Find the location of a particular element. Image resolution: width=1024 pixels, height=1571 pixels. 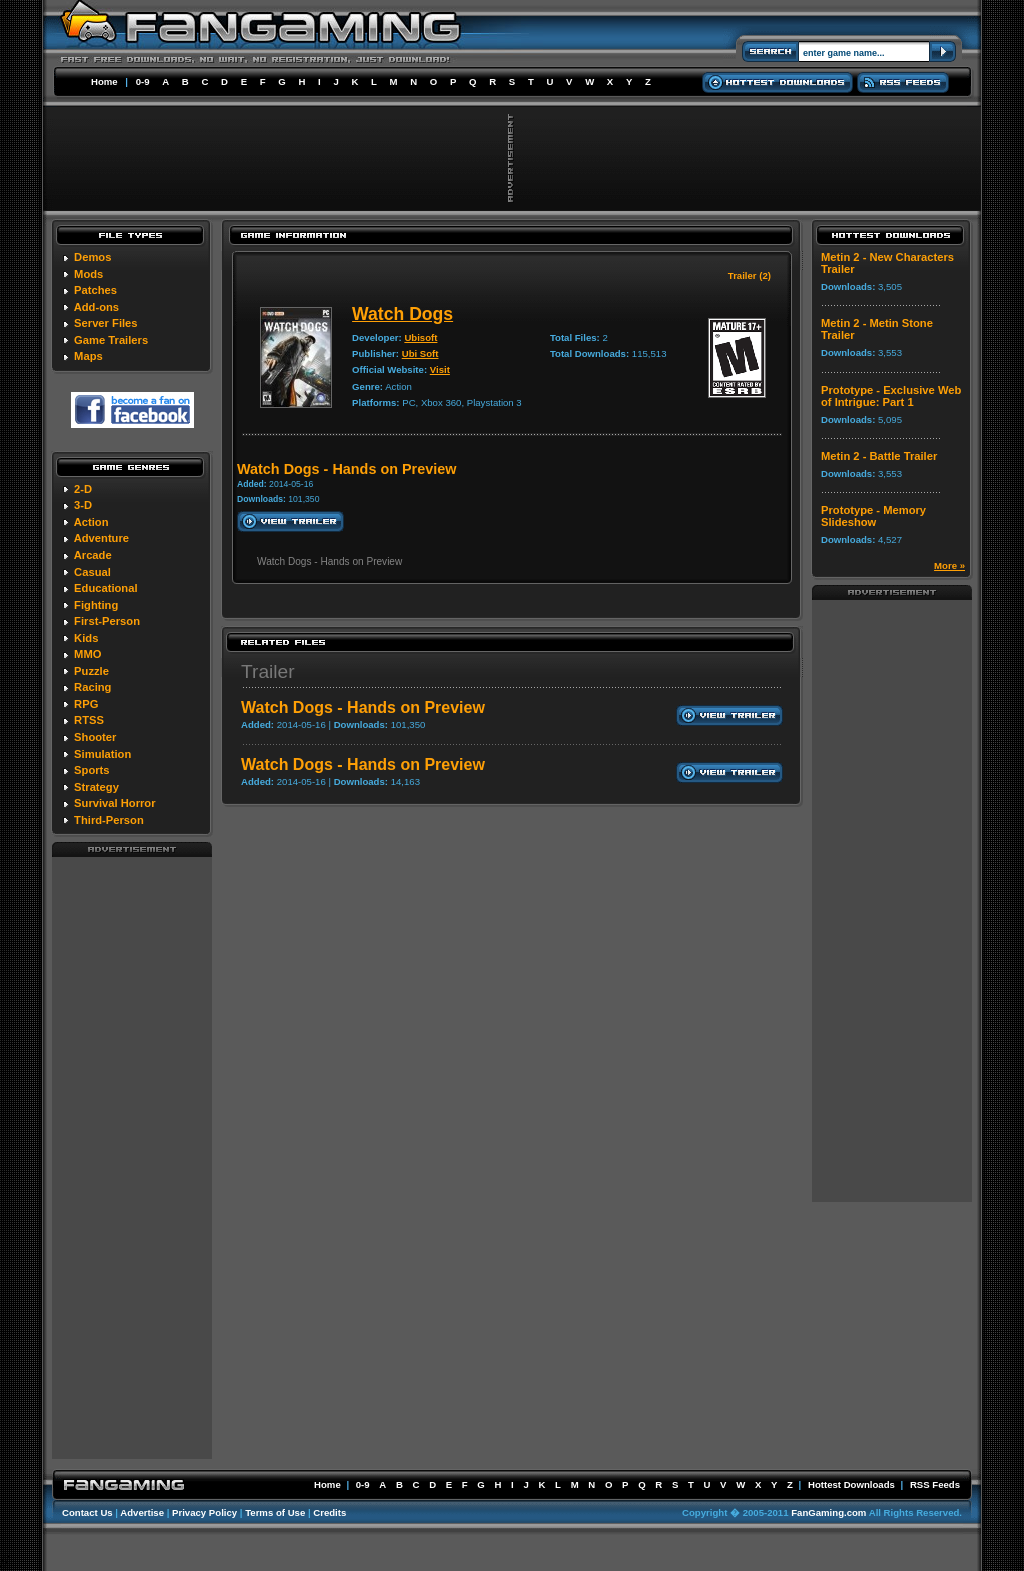

Sports is located at coordinates (91, 770).